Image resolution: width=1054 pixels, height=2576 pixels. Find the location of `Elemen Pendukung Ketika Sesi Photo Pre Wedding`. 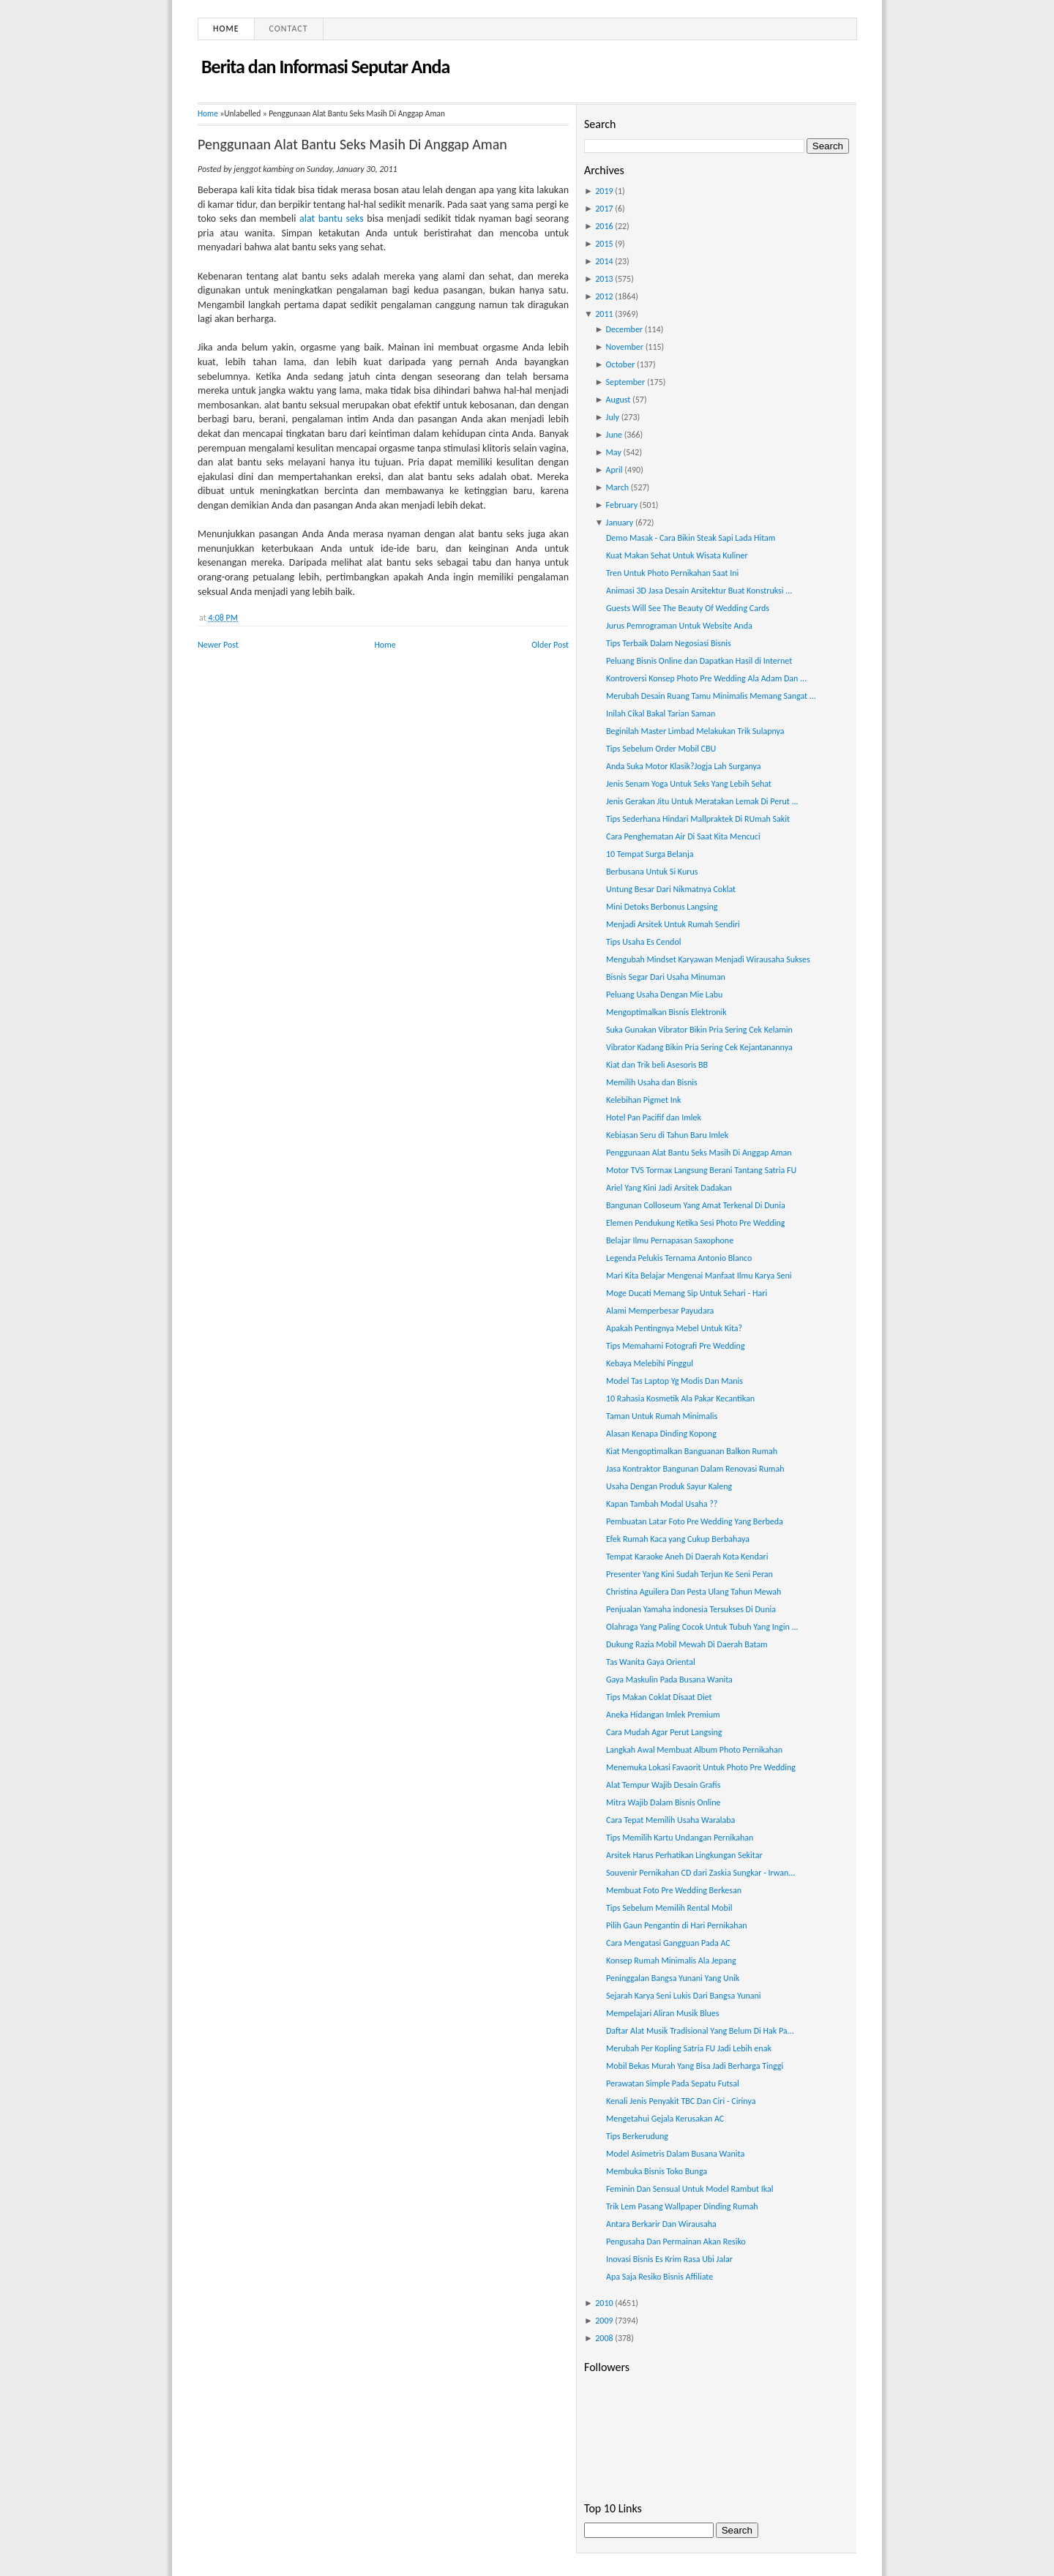

Elemen Pendukung Ketika Sesi Photo Pre Wedding is located at coordinates (695, 1223).